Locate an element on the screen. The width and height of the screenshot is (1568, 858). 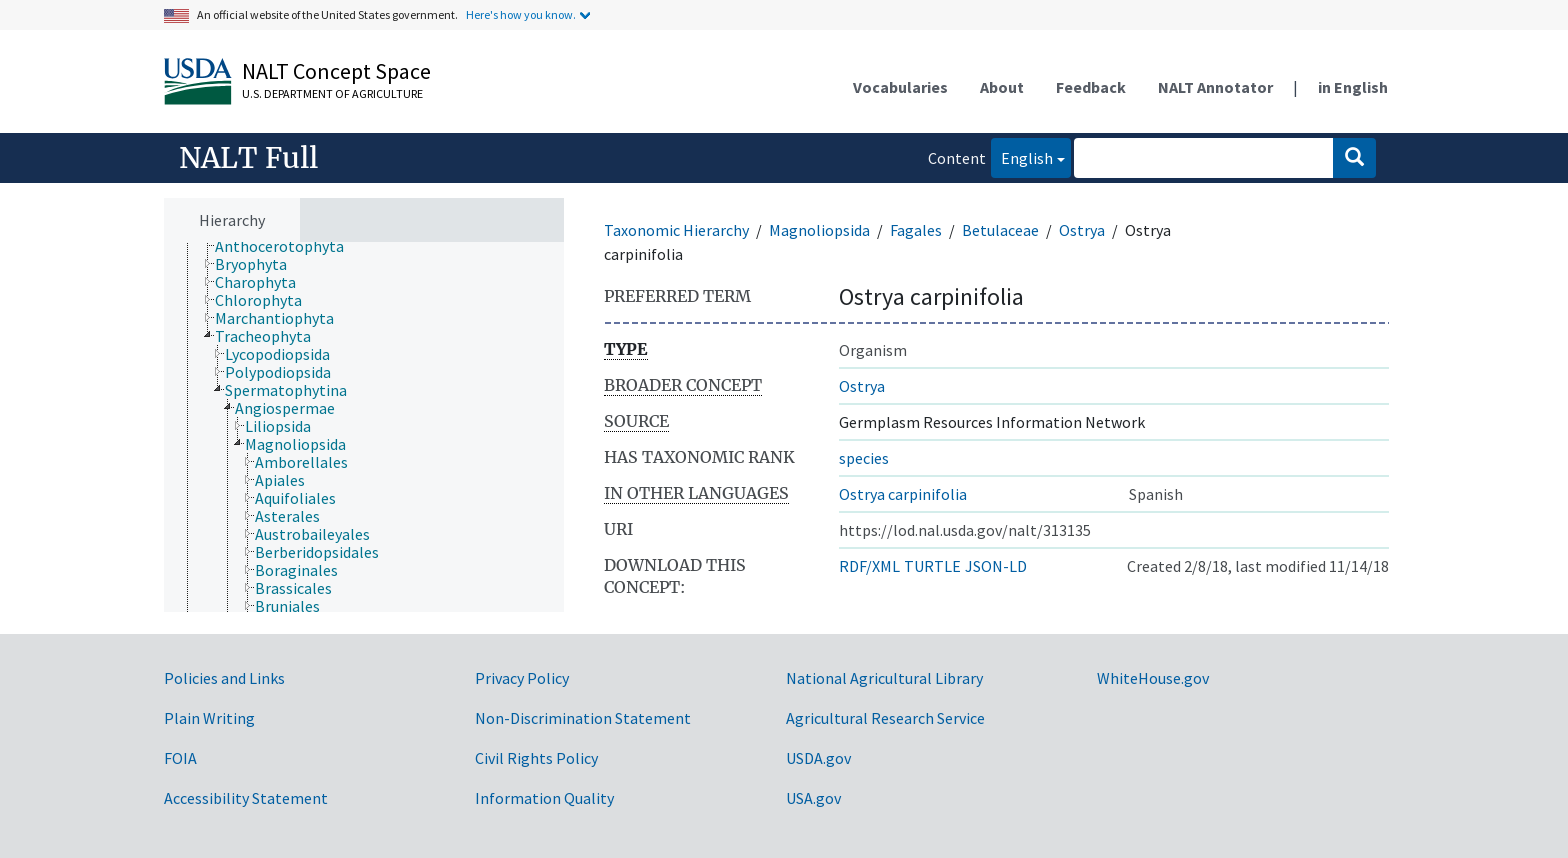
Policies and Links is located at coordinates (224, 678).